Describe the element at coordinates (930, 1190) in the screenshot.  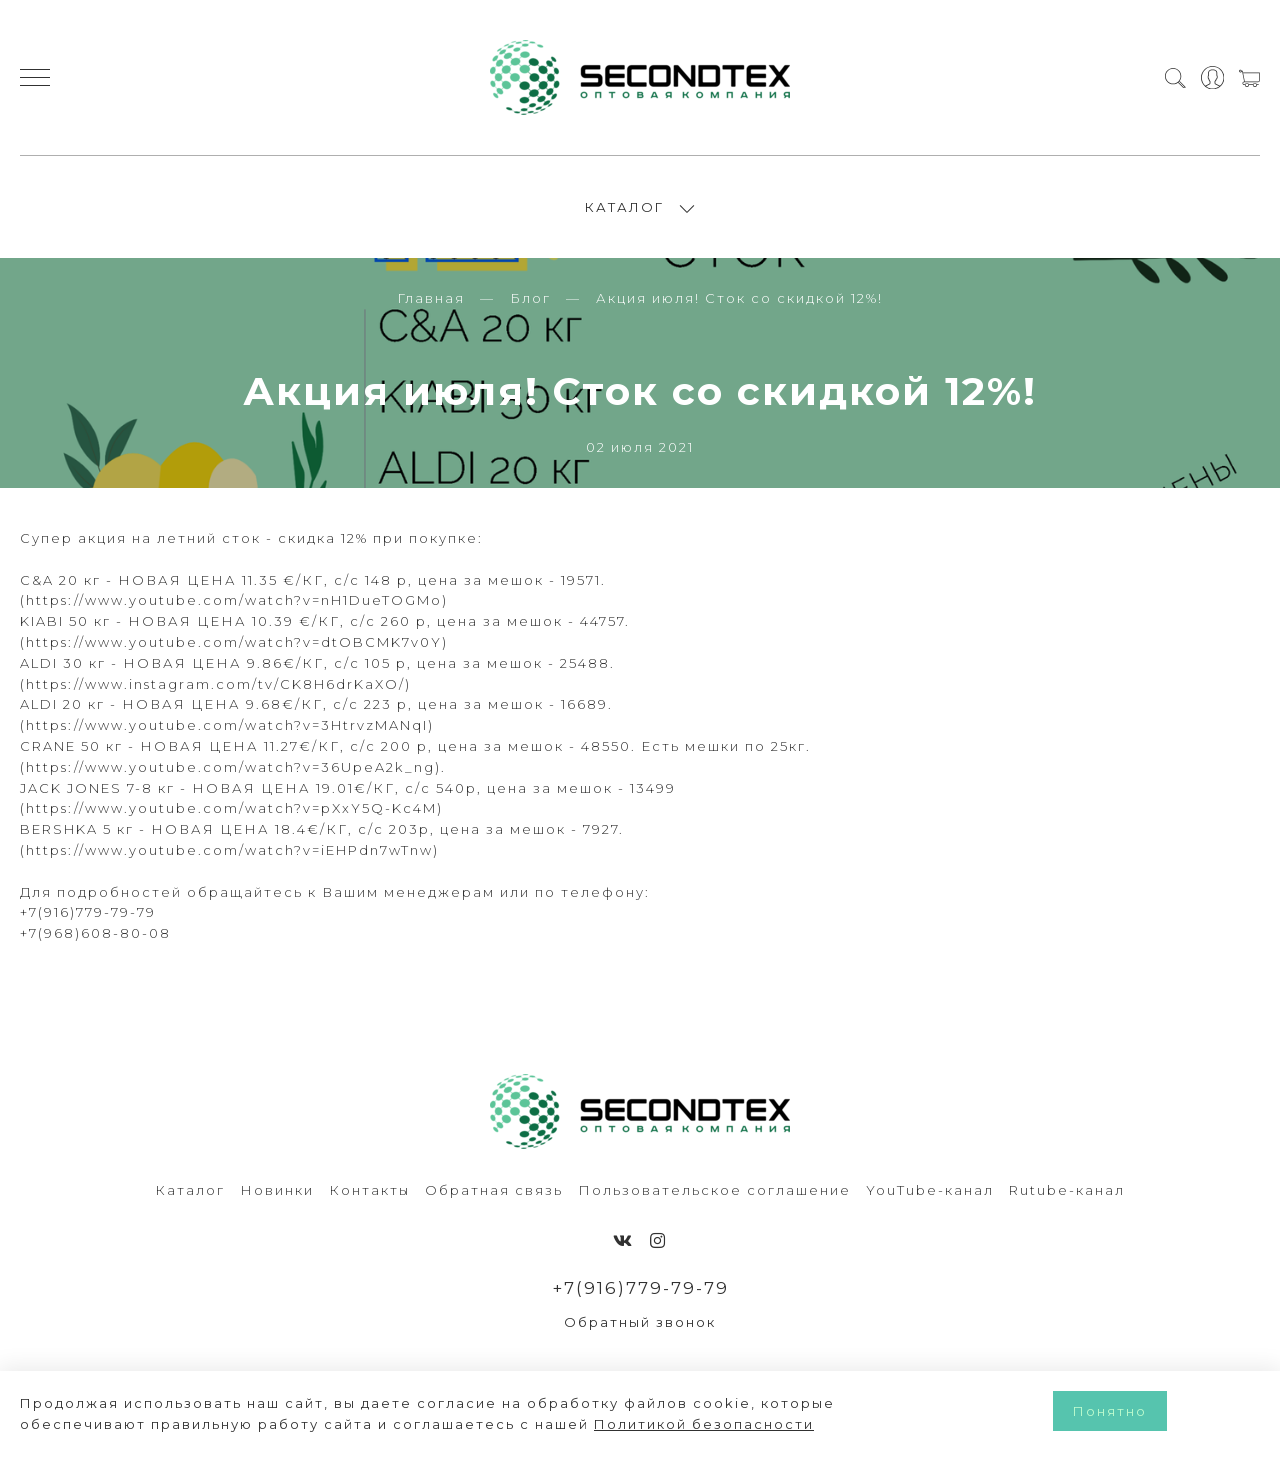
I see `YouTube-канал` at that location.